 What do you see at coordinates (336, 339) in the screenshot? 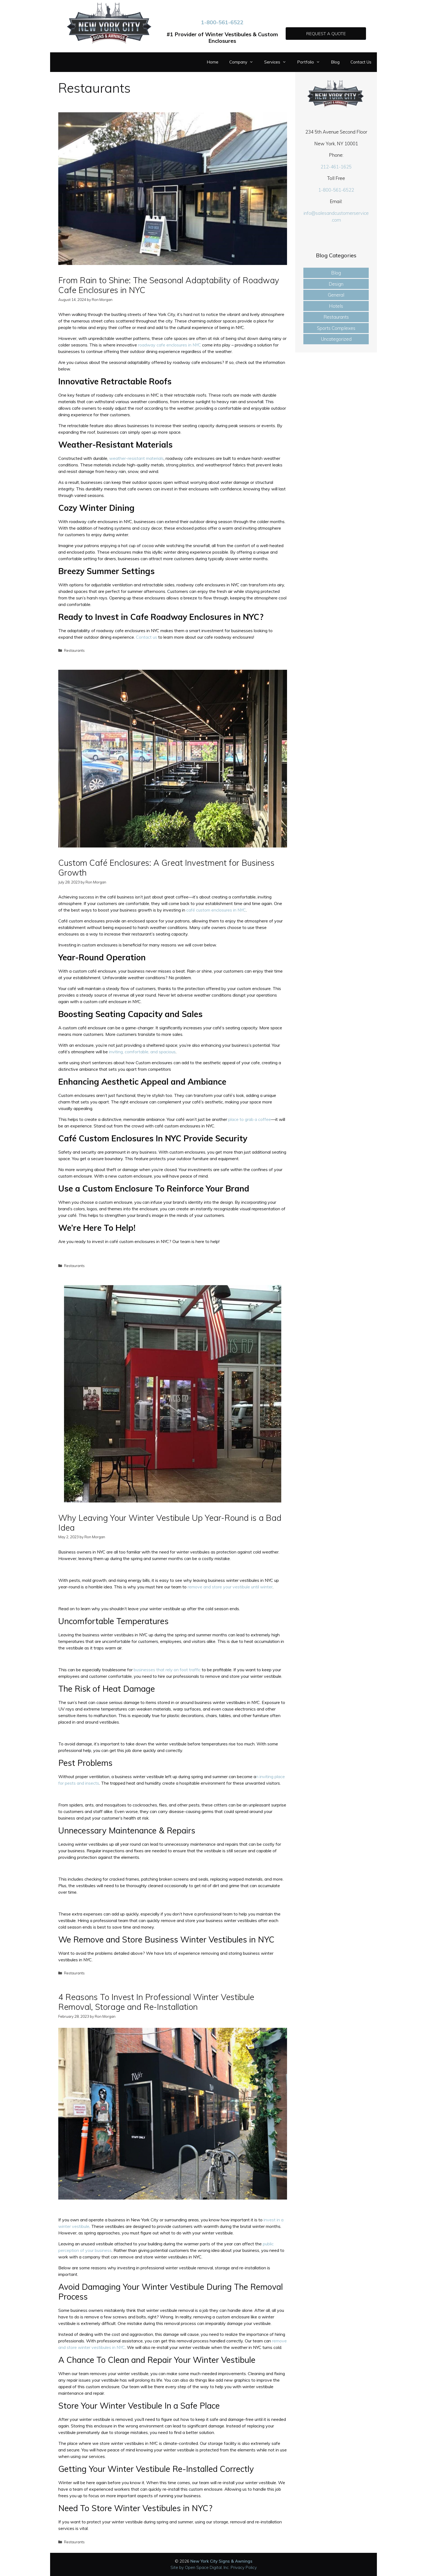
I see `Uncategorized` at bounding box center [336, 339].